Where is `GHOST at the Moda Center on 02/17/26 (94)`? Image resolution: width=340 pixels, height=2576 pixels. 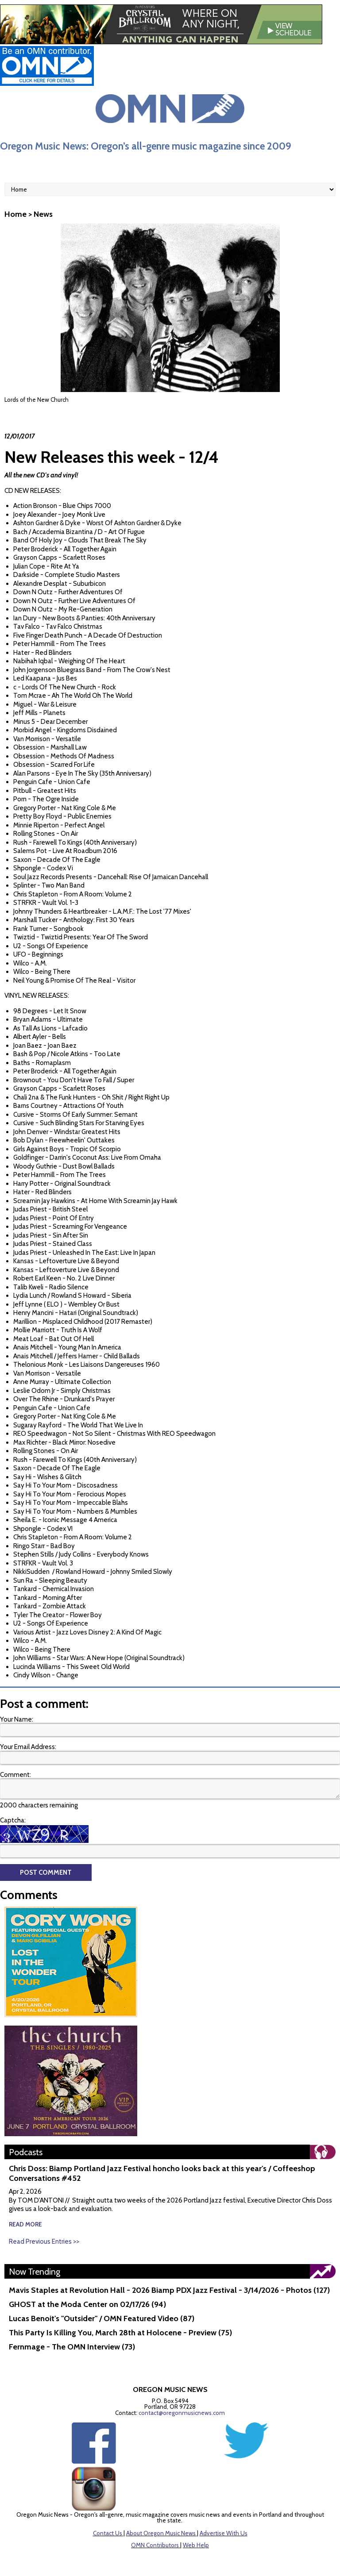 GHOST at the Moda Center on 02/17/26 (94) is located at coordinates (87, 2304).